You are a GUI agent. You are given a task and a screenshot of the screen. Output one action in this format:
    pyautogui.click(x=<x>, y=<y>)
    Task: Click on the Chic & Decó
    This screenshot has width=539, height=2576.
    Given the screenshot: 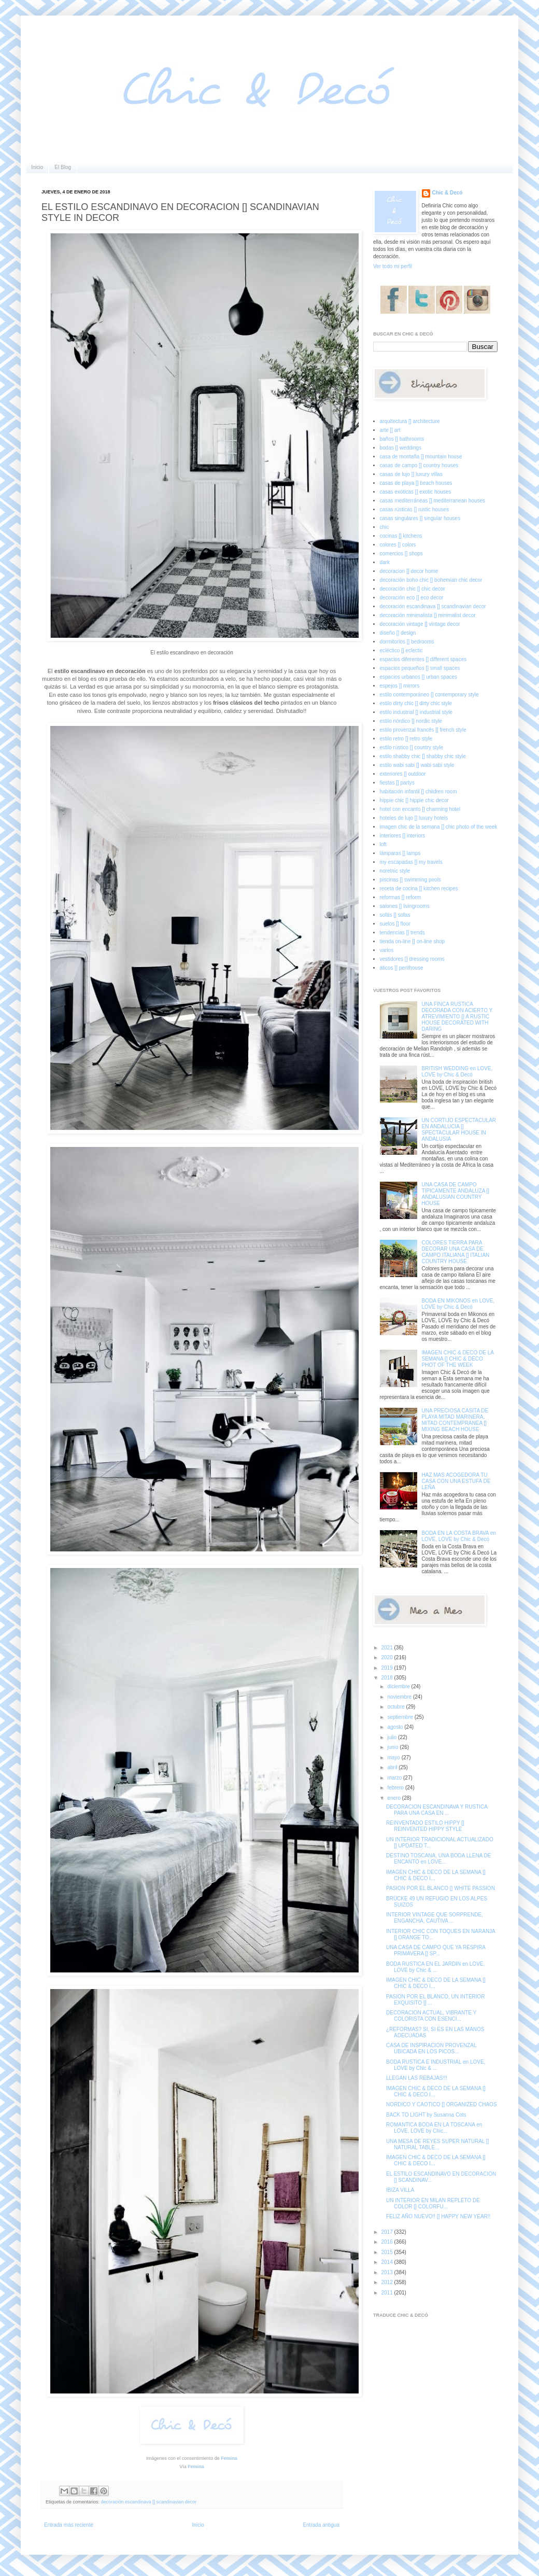 What is the action you would take?
    pyautogui.click(x=447, y=192)
    